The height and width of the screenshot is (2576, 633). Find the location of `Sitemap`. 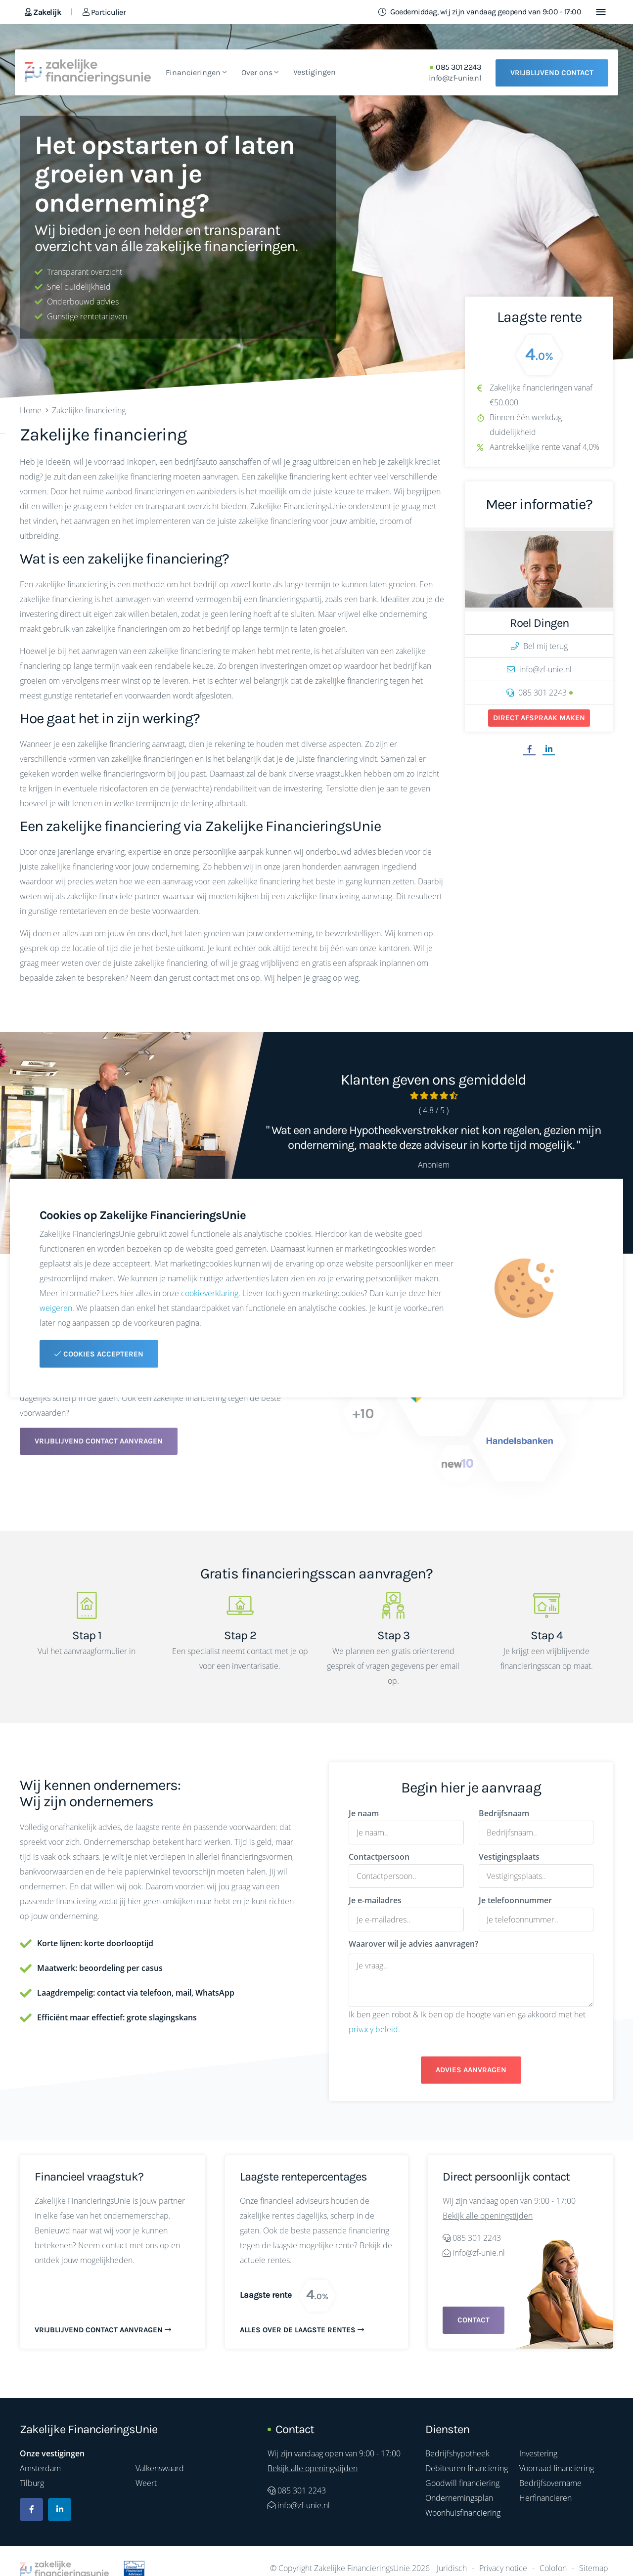

Sitemap is located at coordinates (593, 2568).